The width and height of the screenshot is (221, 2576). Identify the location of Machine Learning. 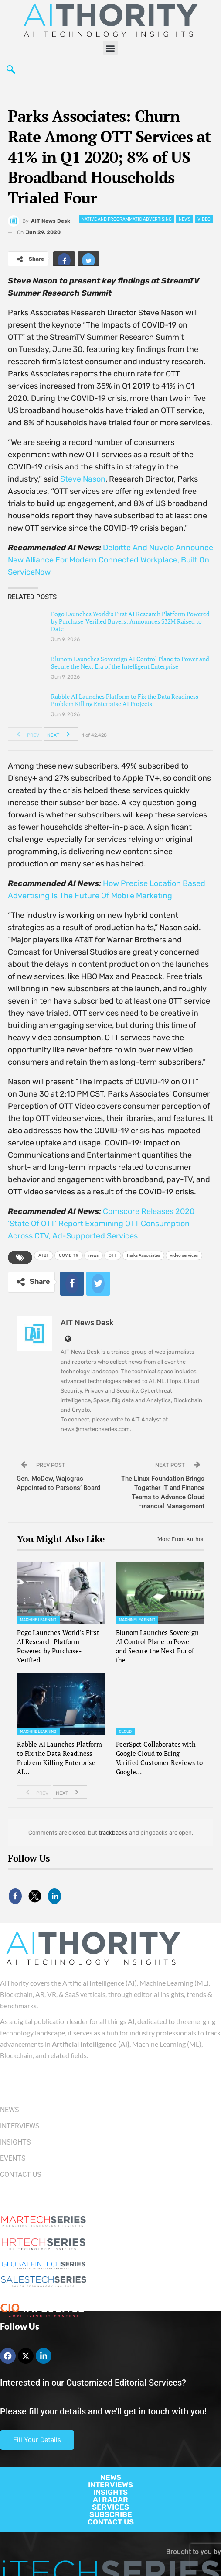
(38, 1619).